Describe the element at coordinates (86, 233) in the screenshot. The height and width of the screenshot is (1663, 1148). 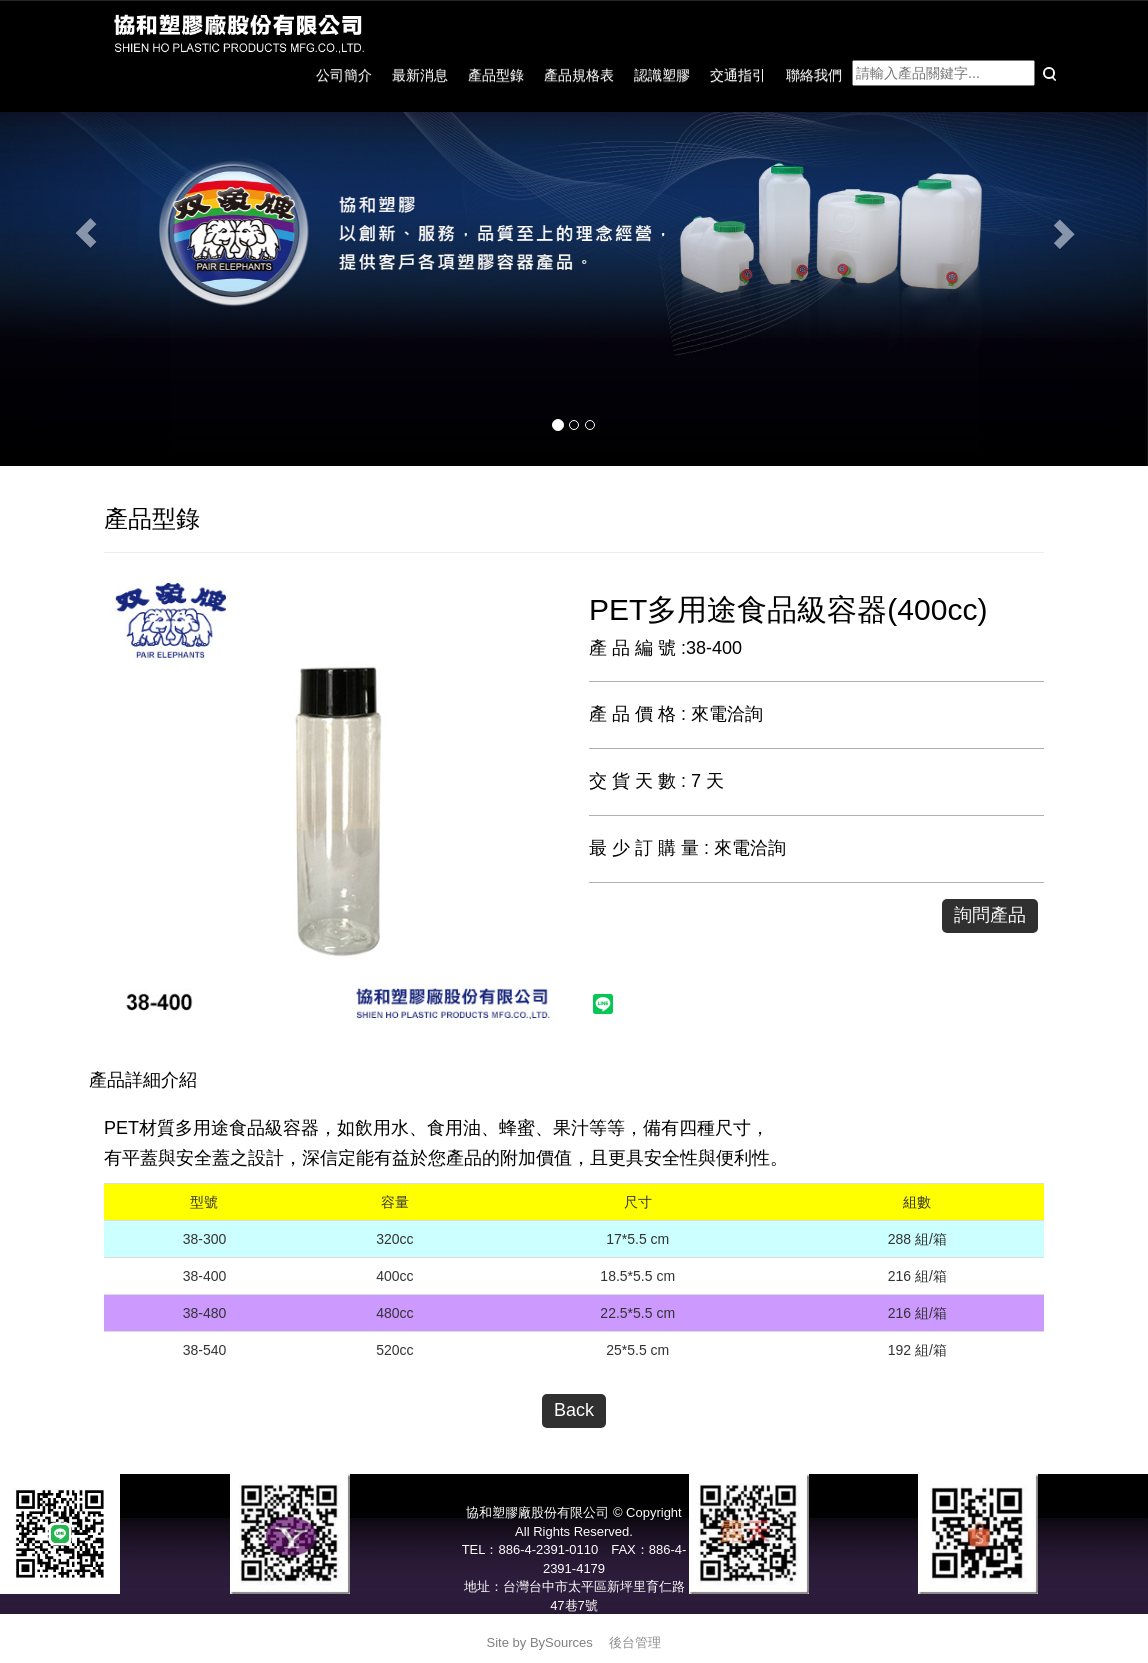
I see `[button]` at that location.